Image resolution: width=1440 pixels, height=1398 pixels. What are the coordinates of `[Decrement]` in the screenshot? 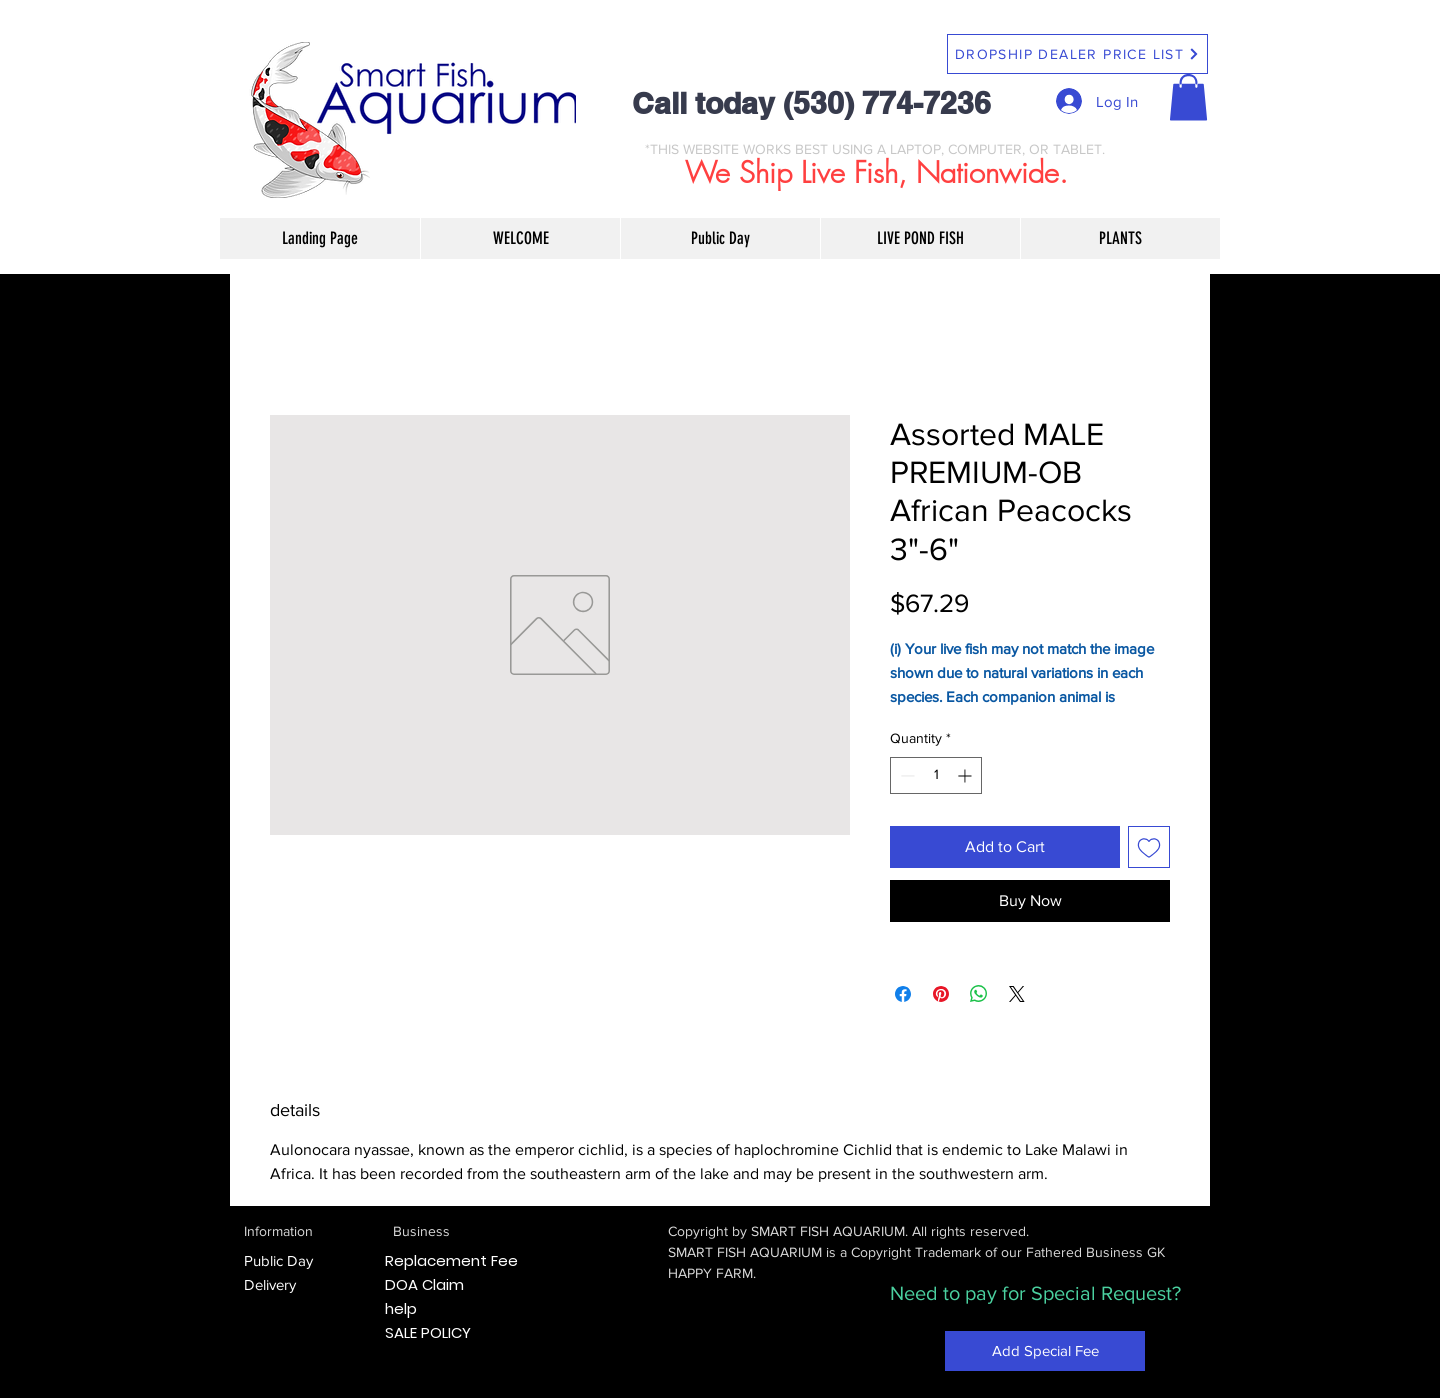 It's located at (905, 775).